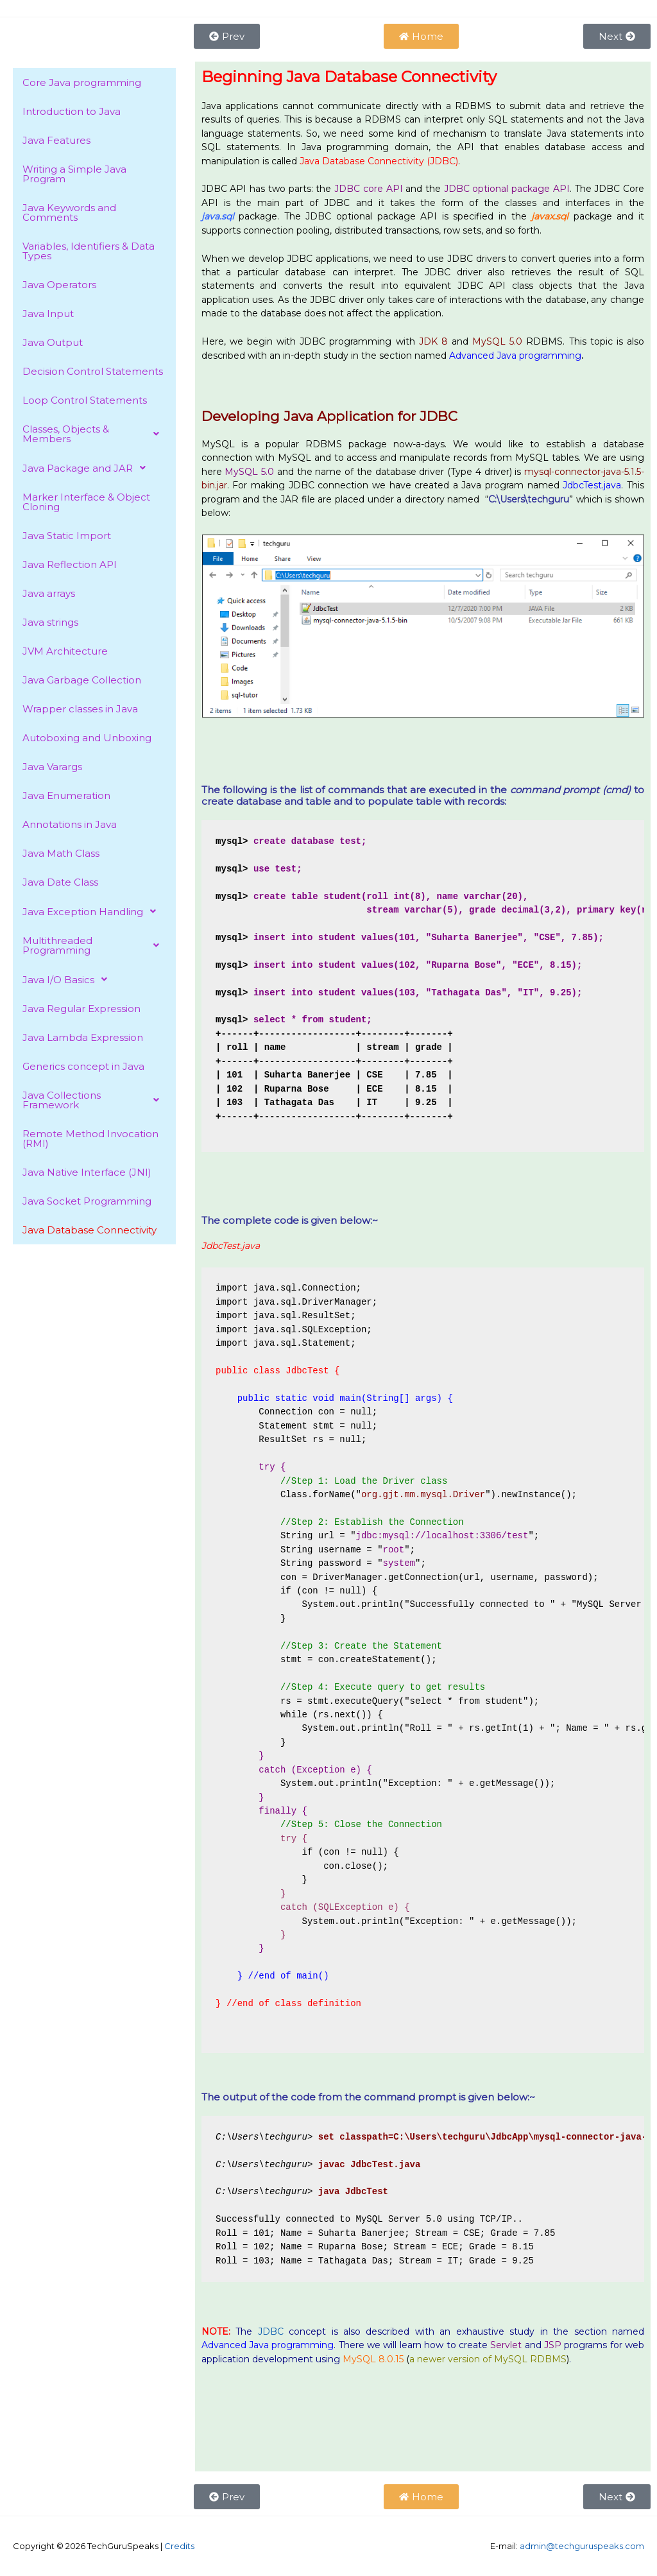 This screenshot has width=657, height=2576. Describe the element at coordinates (94, 945) in the screenshot. I see `Multithreaded Programming` at that location.